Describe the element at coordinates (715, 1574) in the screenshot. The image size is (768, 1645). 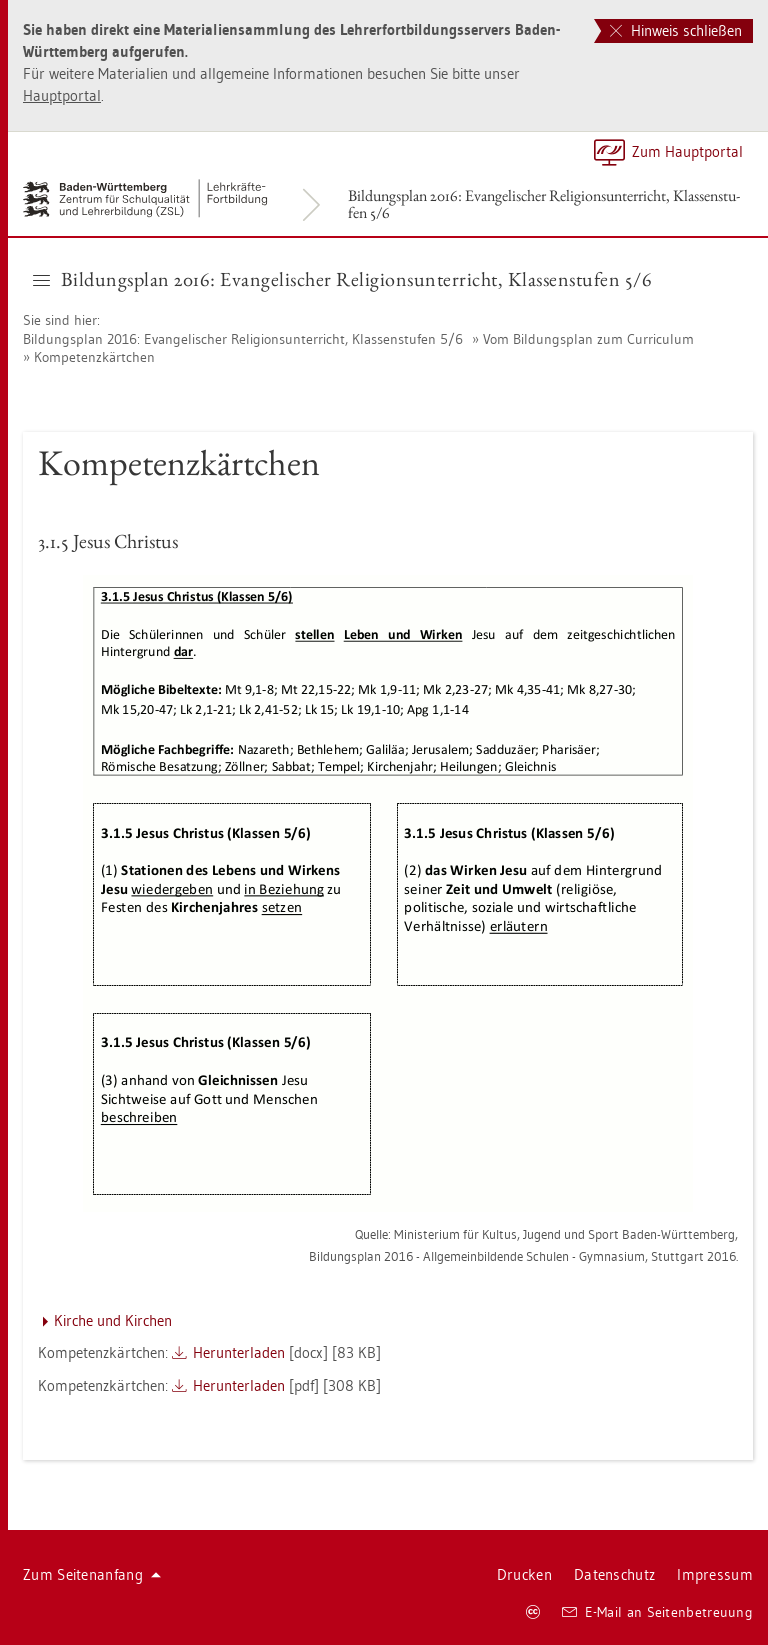
I see `Im­pres­sum` at that location.